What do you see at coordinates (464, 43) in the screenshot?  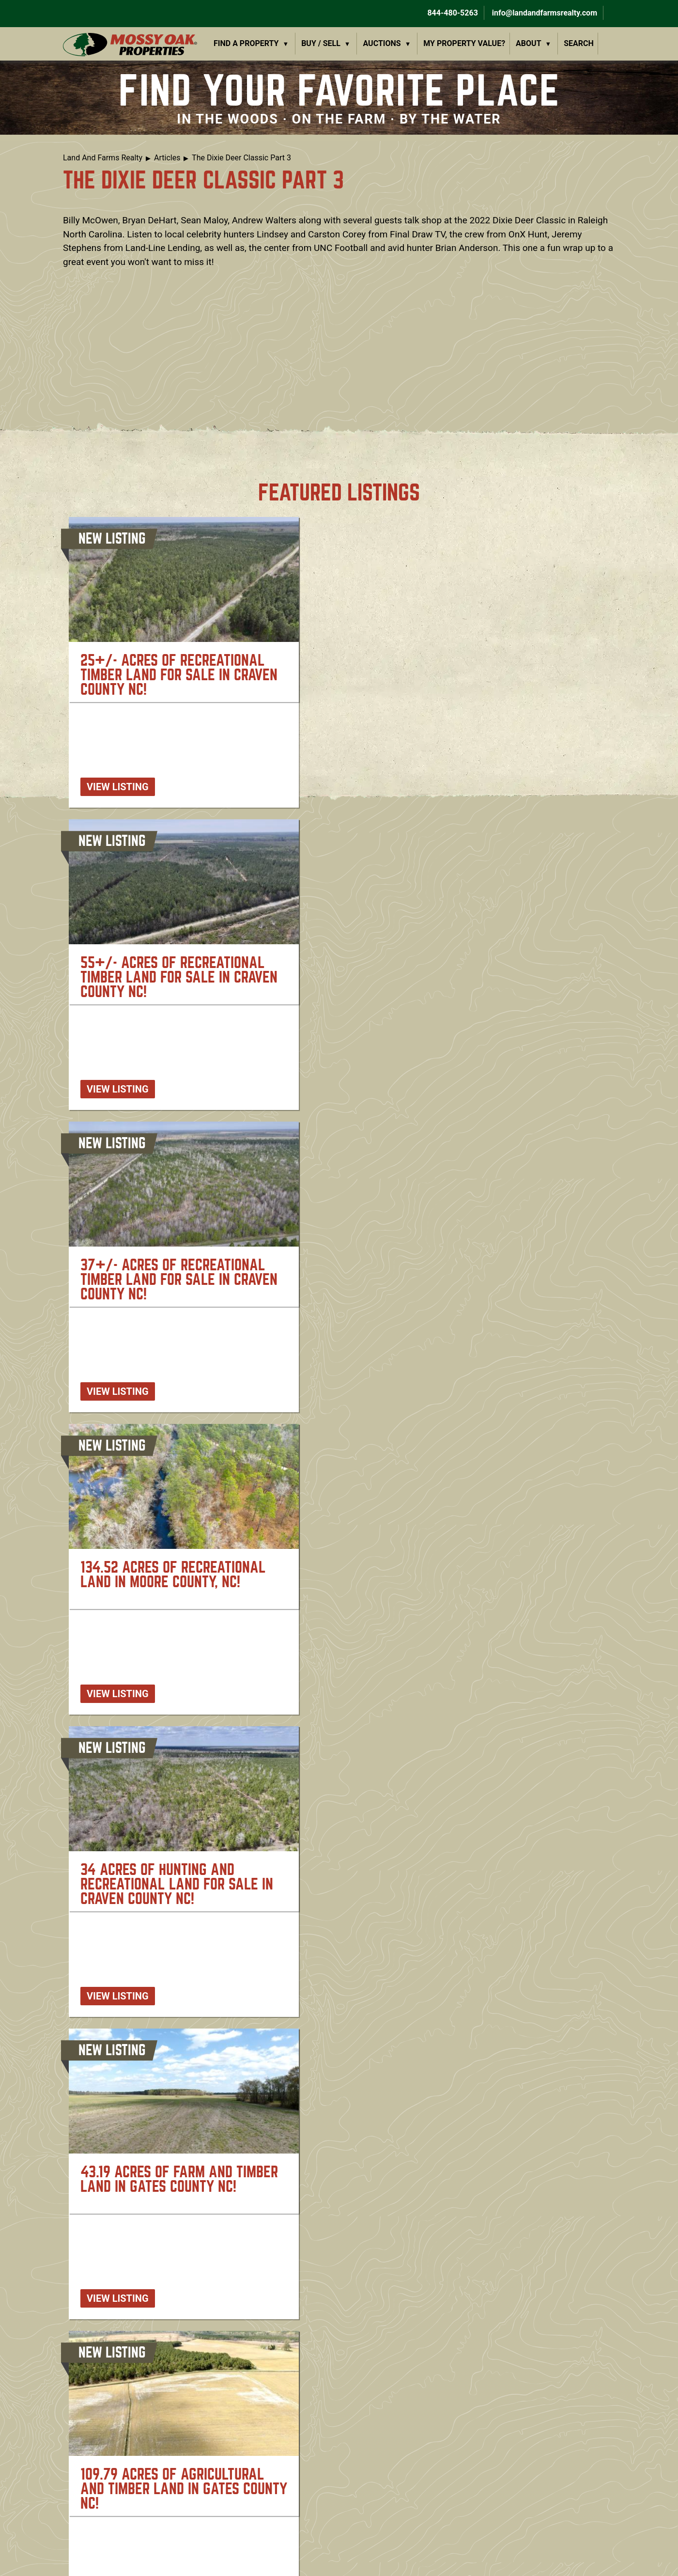 I see `My Property Value?` at bounding box center [464, 43].